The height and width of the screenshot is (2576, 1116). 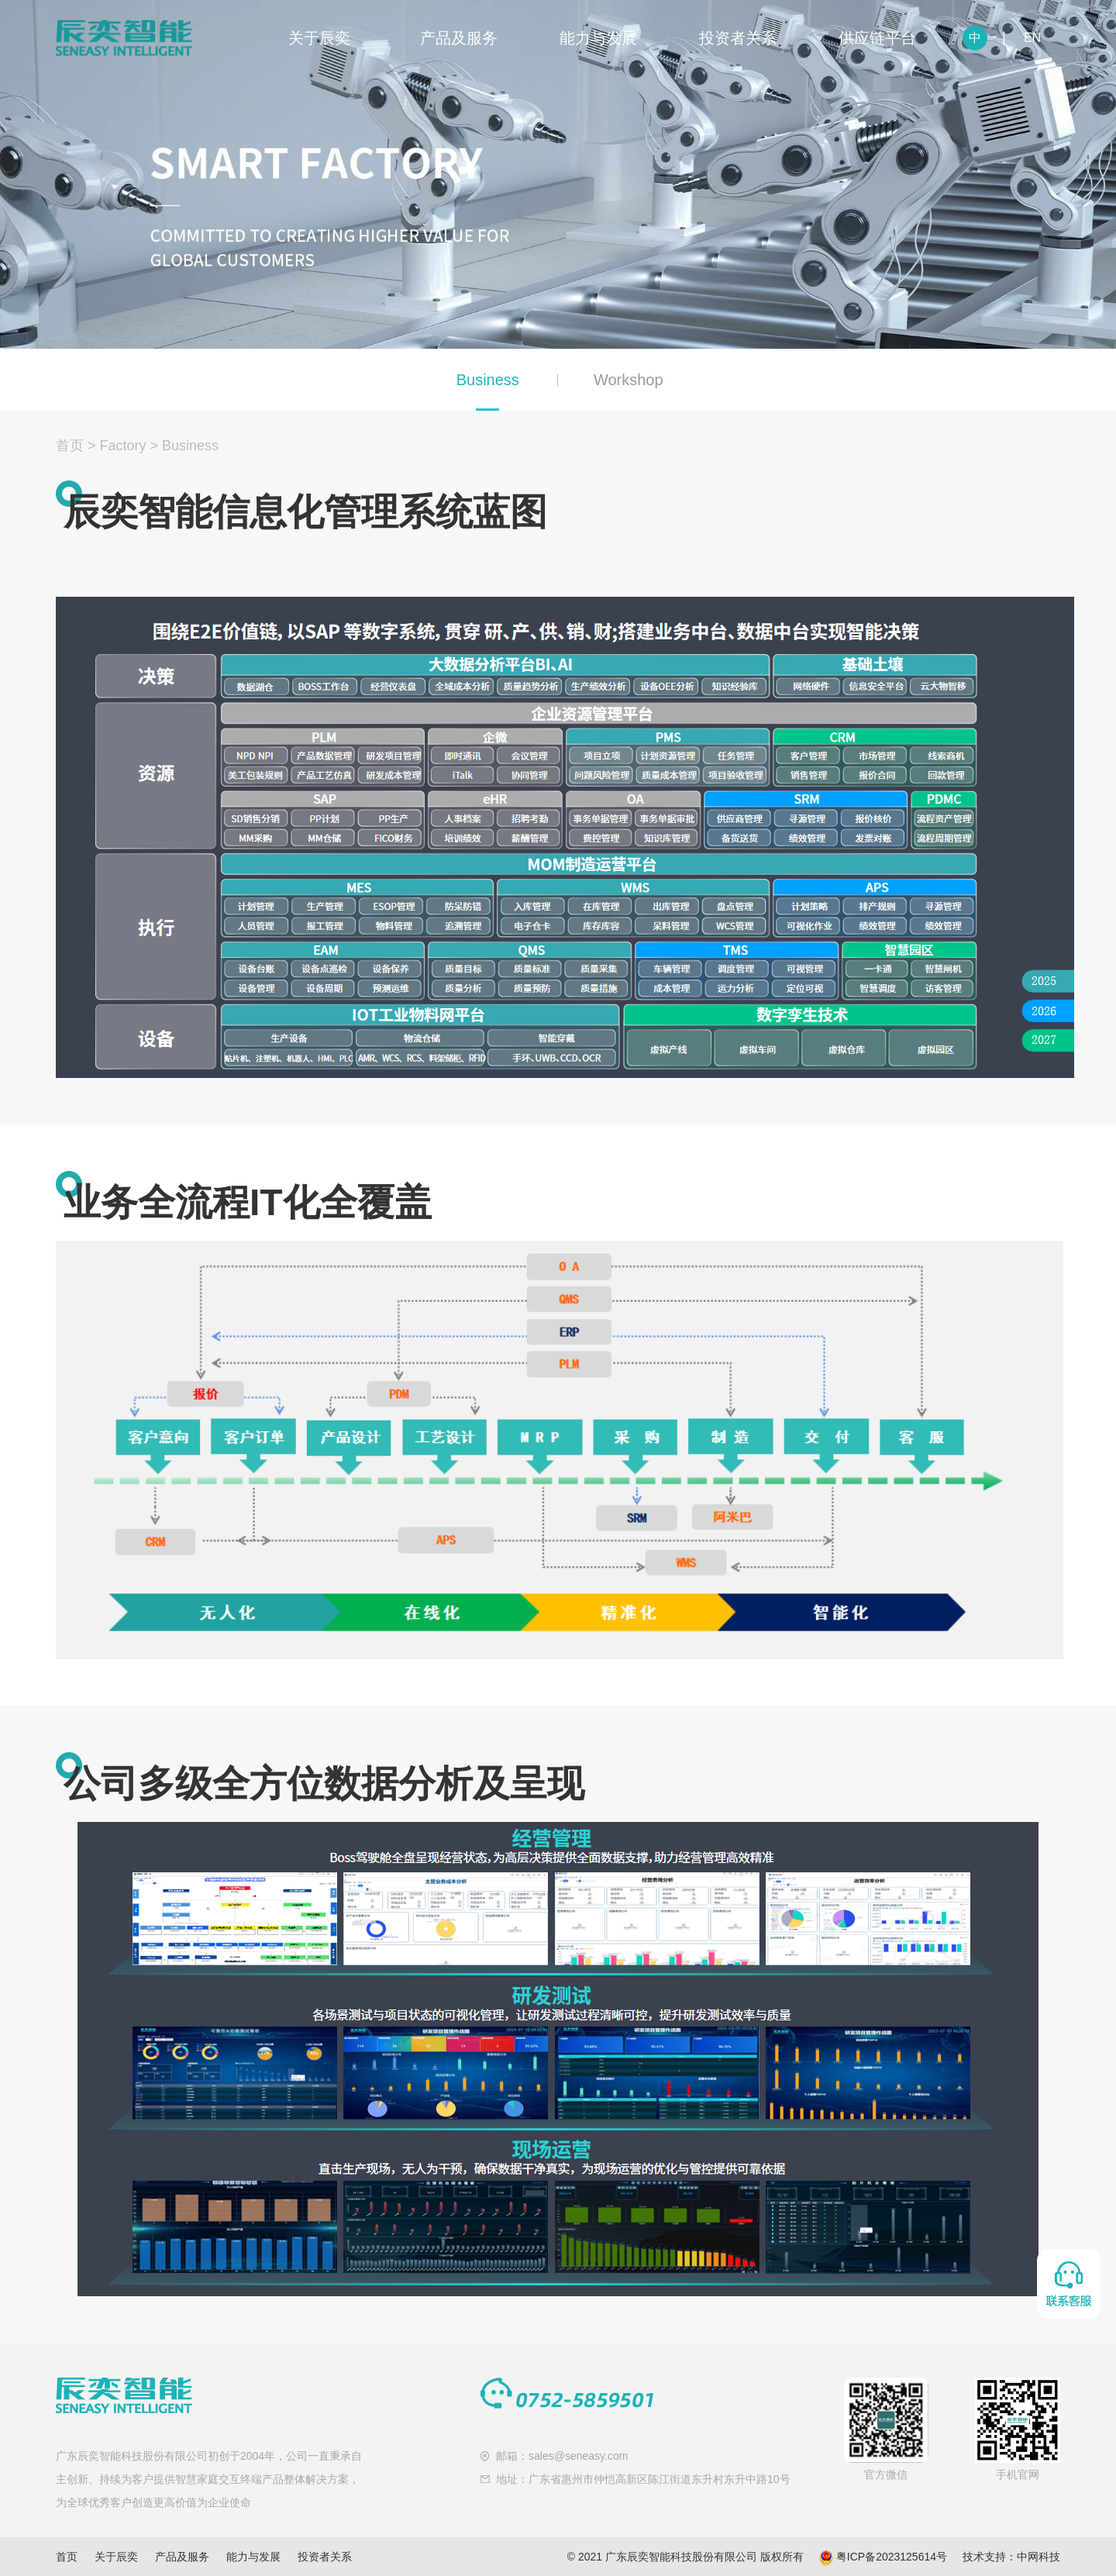 I want to click on 供应链平台, so click(x=877, y=37).